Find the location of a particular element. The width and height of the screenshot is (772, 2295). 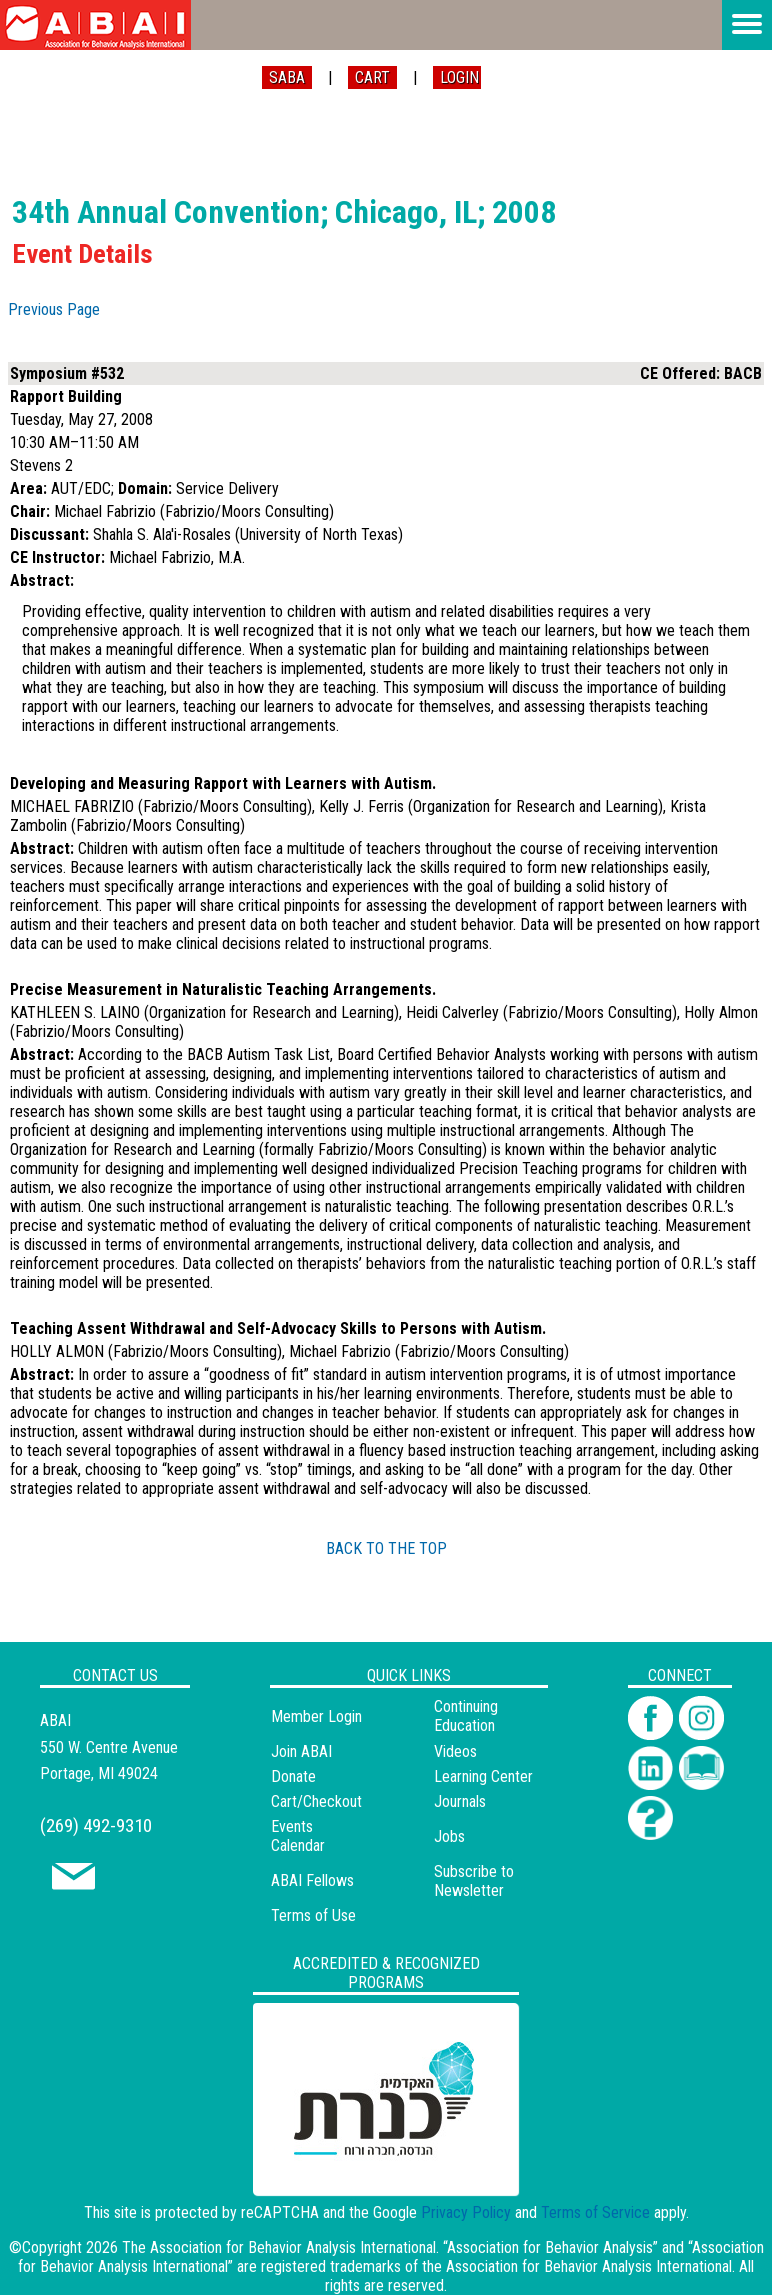

Privacy Policy is located at coordinates (466, 2212).